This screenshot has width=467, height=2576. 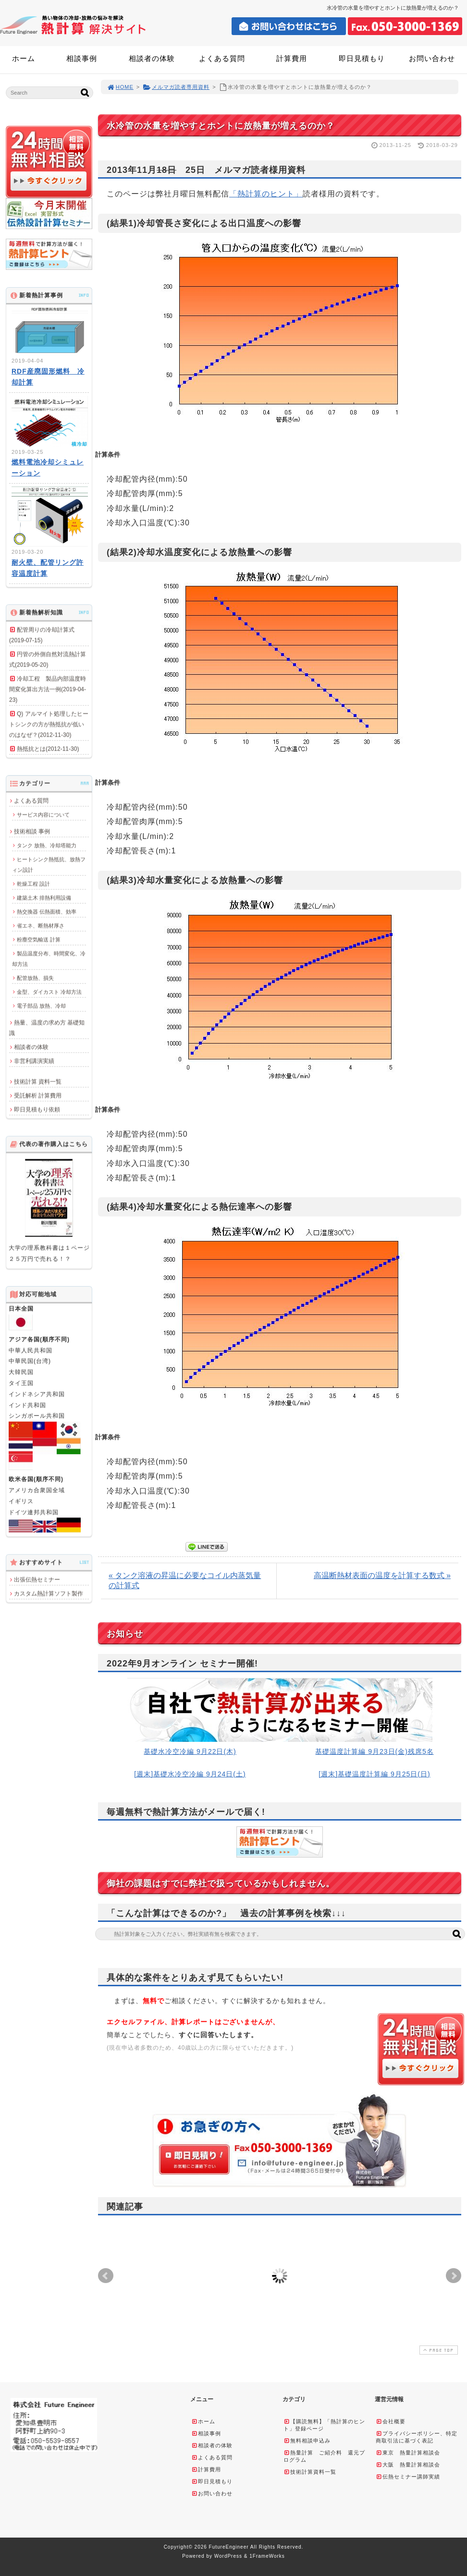 I want to click on Next, so click(x=453, y=2276).